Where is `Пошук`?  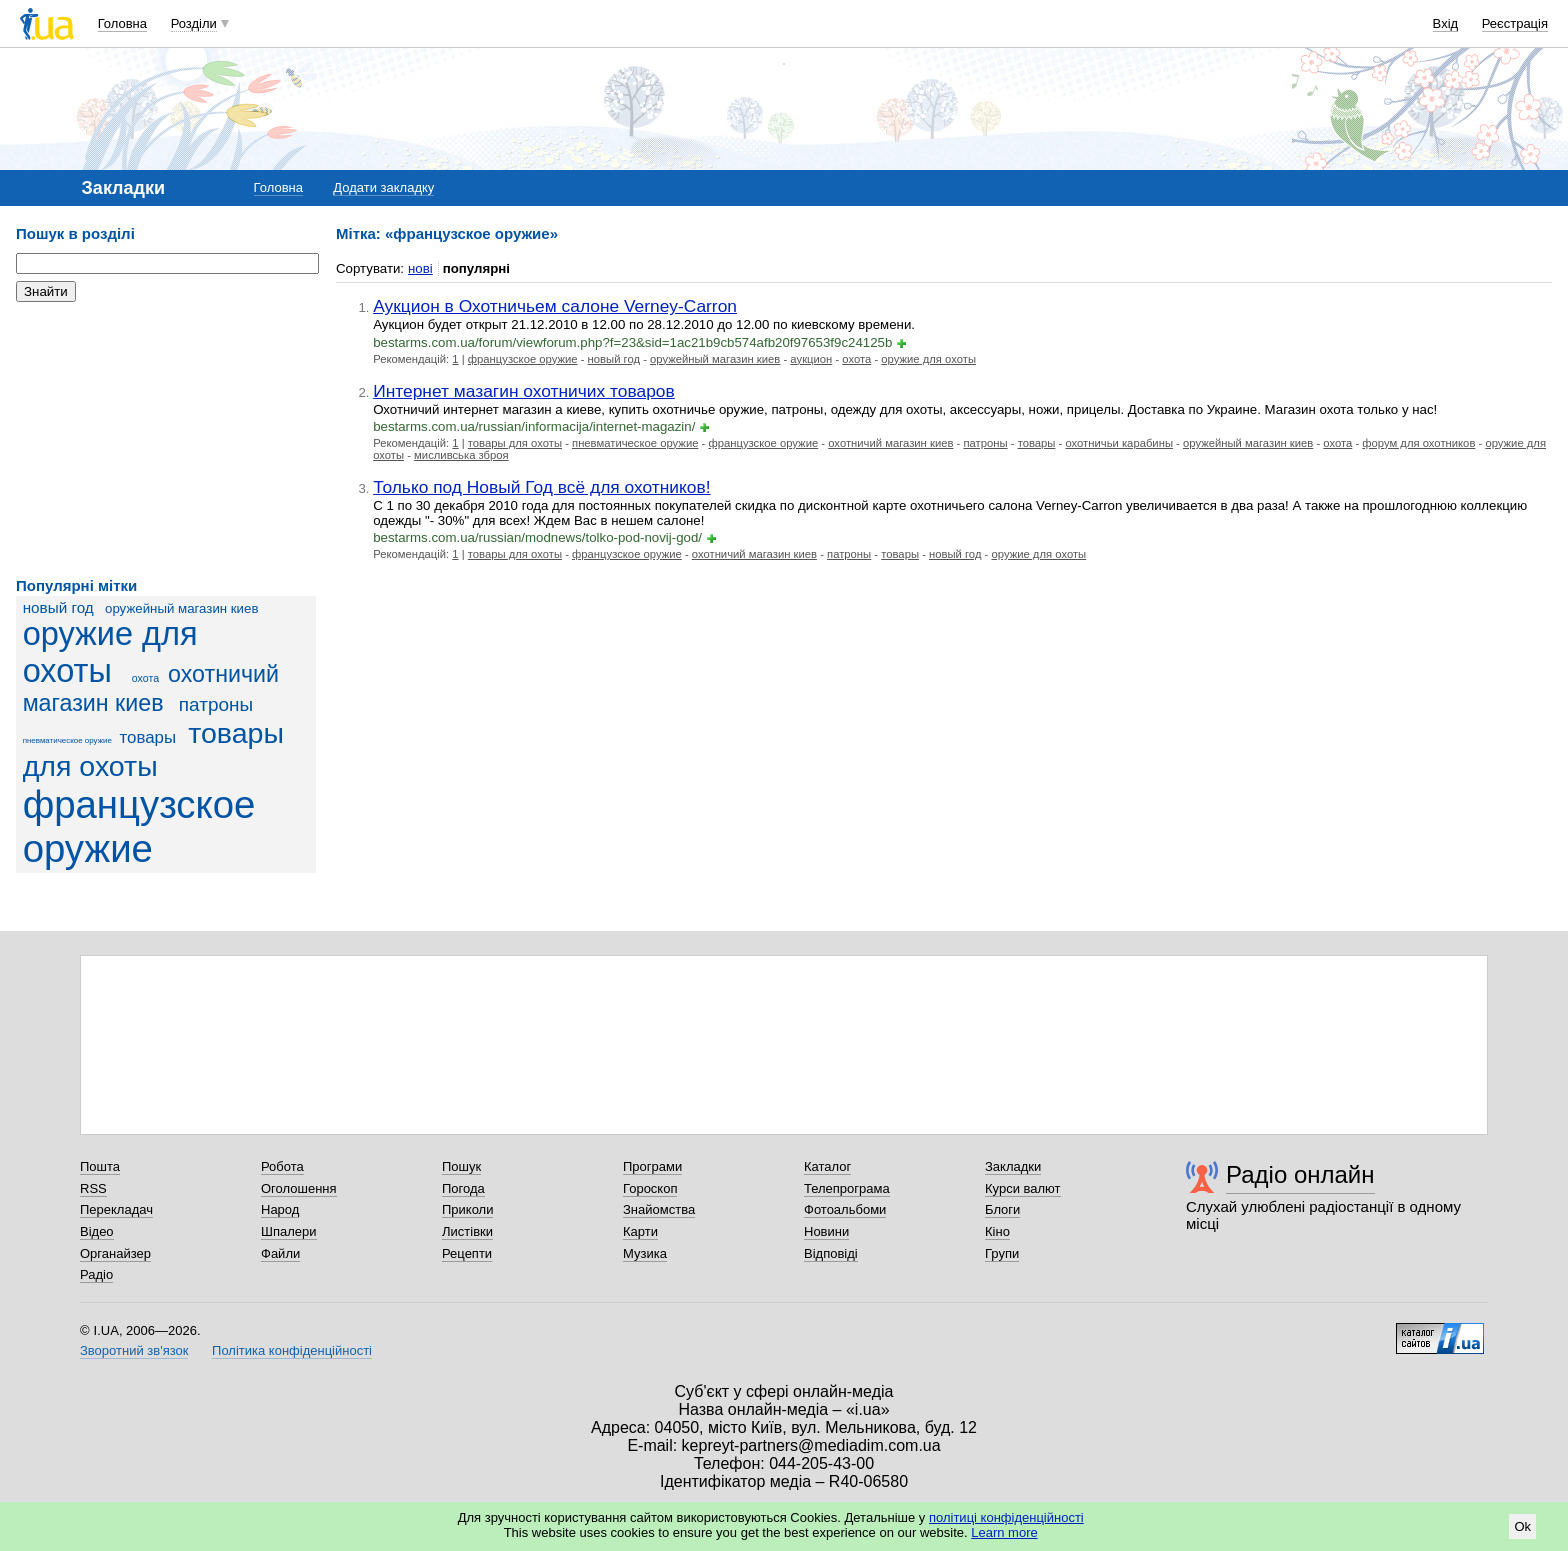 Пошук is located at coordinates (461, 1166).